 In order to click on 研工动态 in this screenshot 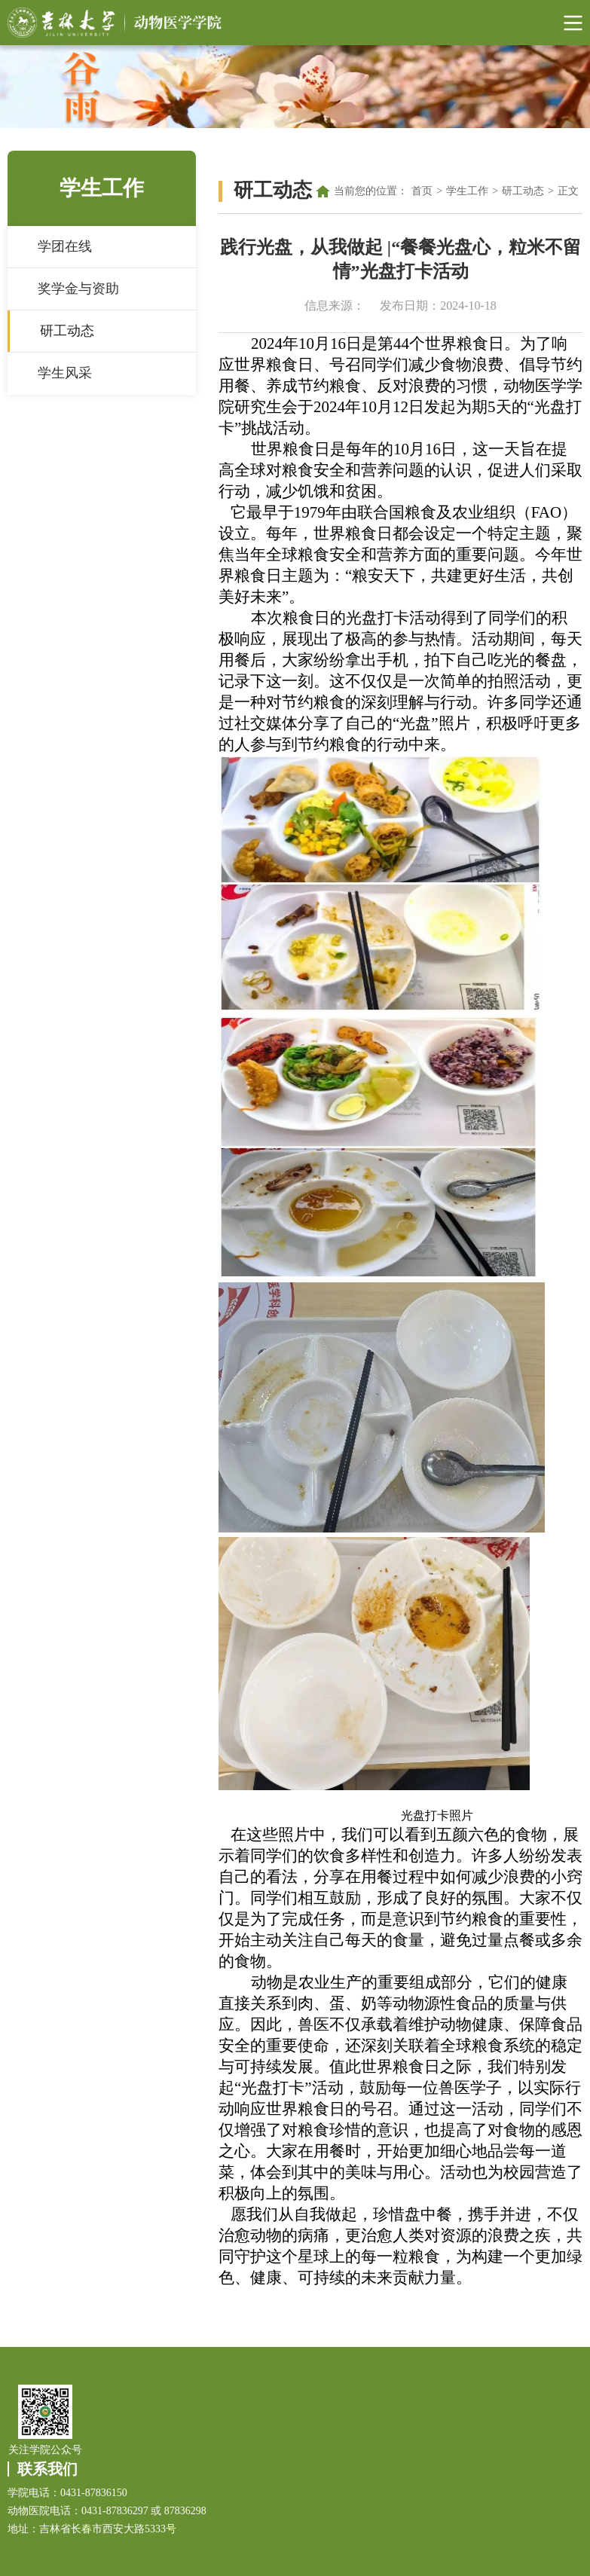, I will do `click(67, 330)`.